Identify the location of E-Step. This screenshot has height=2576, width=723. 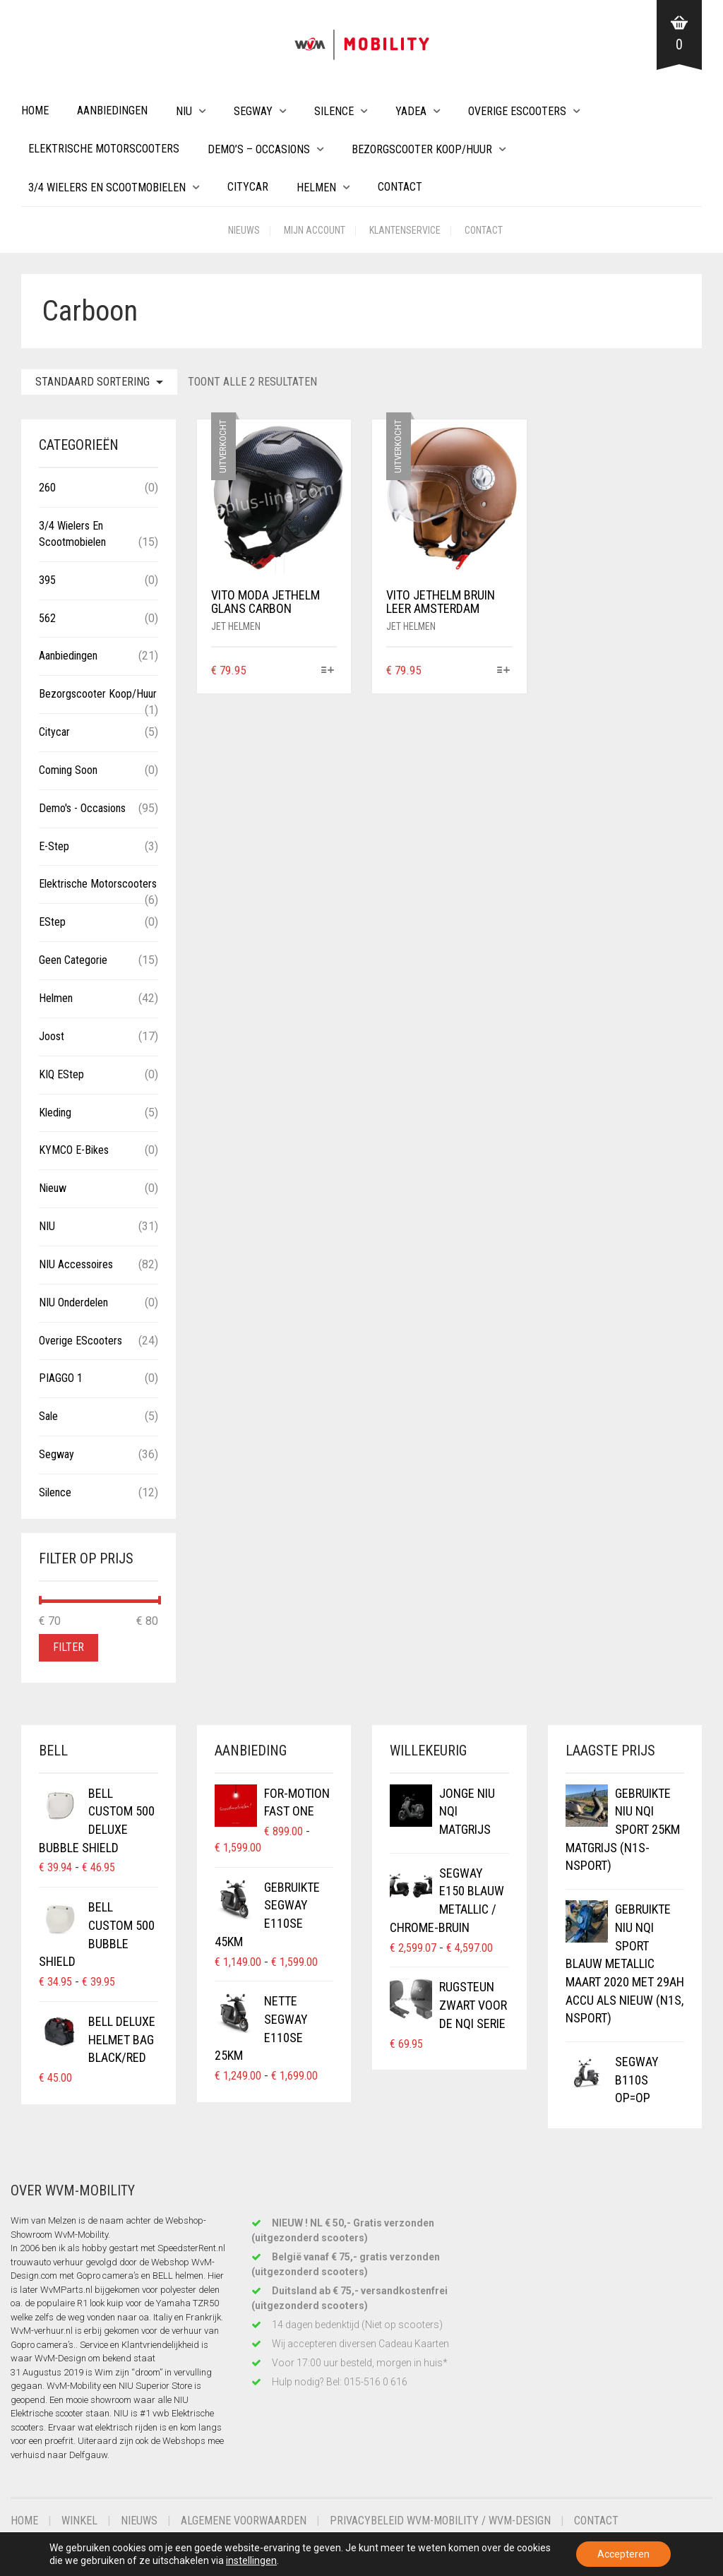
(54, 846).